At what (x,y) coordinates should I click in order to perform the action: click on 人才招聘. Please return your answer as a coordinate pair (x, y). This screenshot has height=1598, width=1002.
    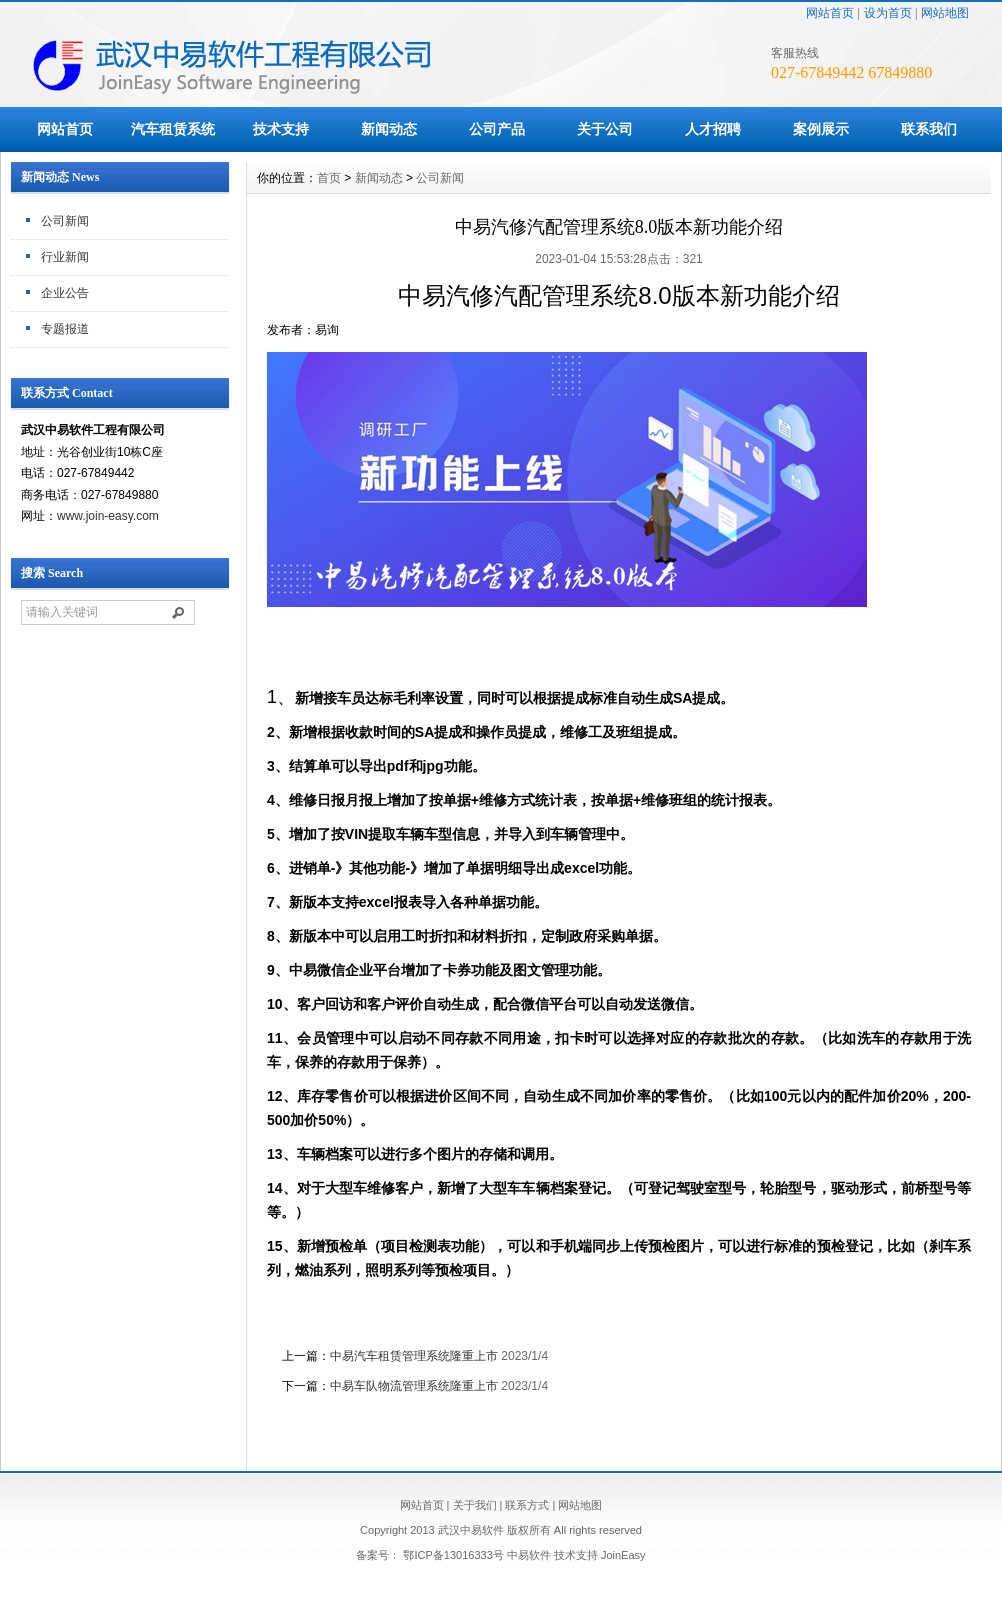
    Looking at the image, I should click on (713, 129).